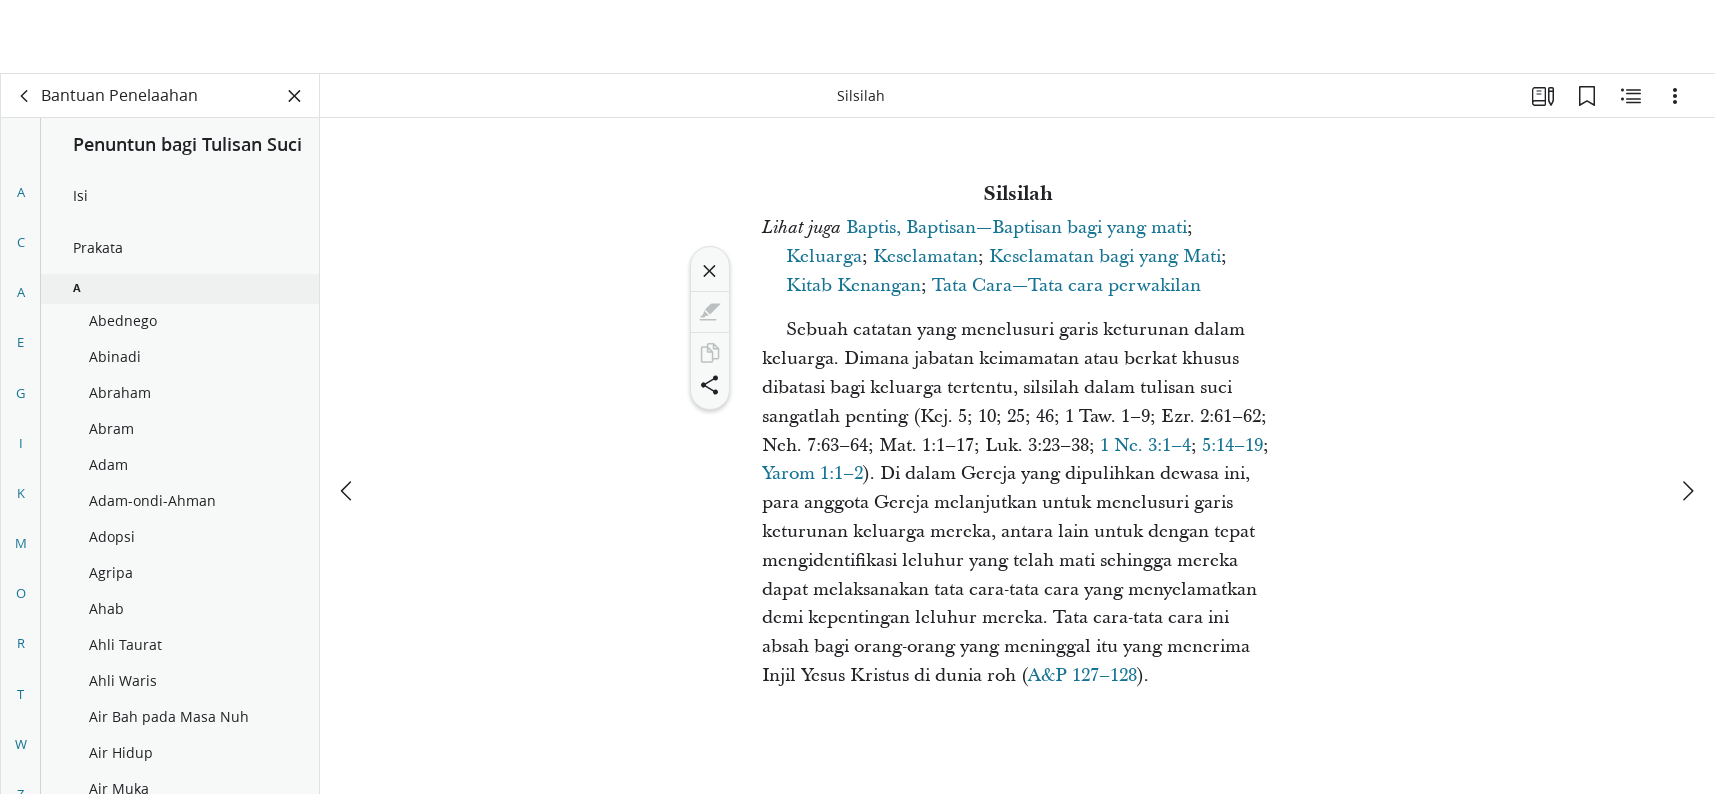 The height and width of the screenshot is (794, 1715). Describe the element at coordinates (25, 96) in the screenshot. I see `[kembali]` at that location.